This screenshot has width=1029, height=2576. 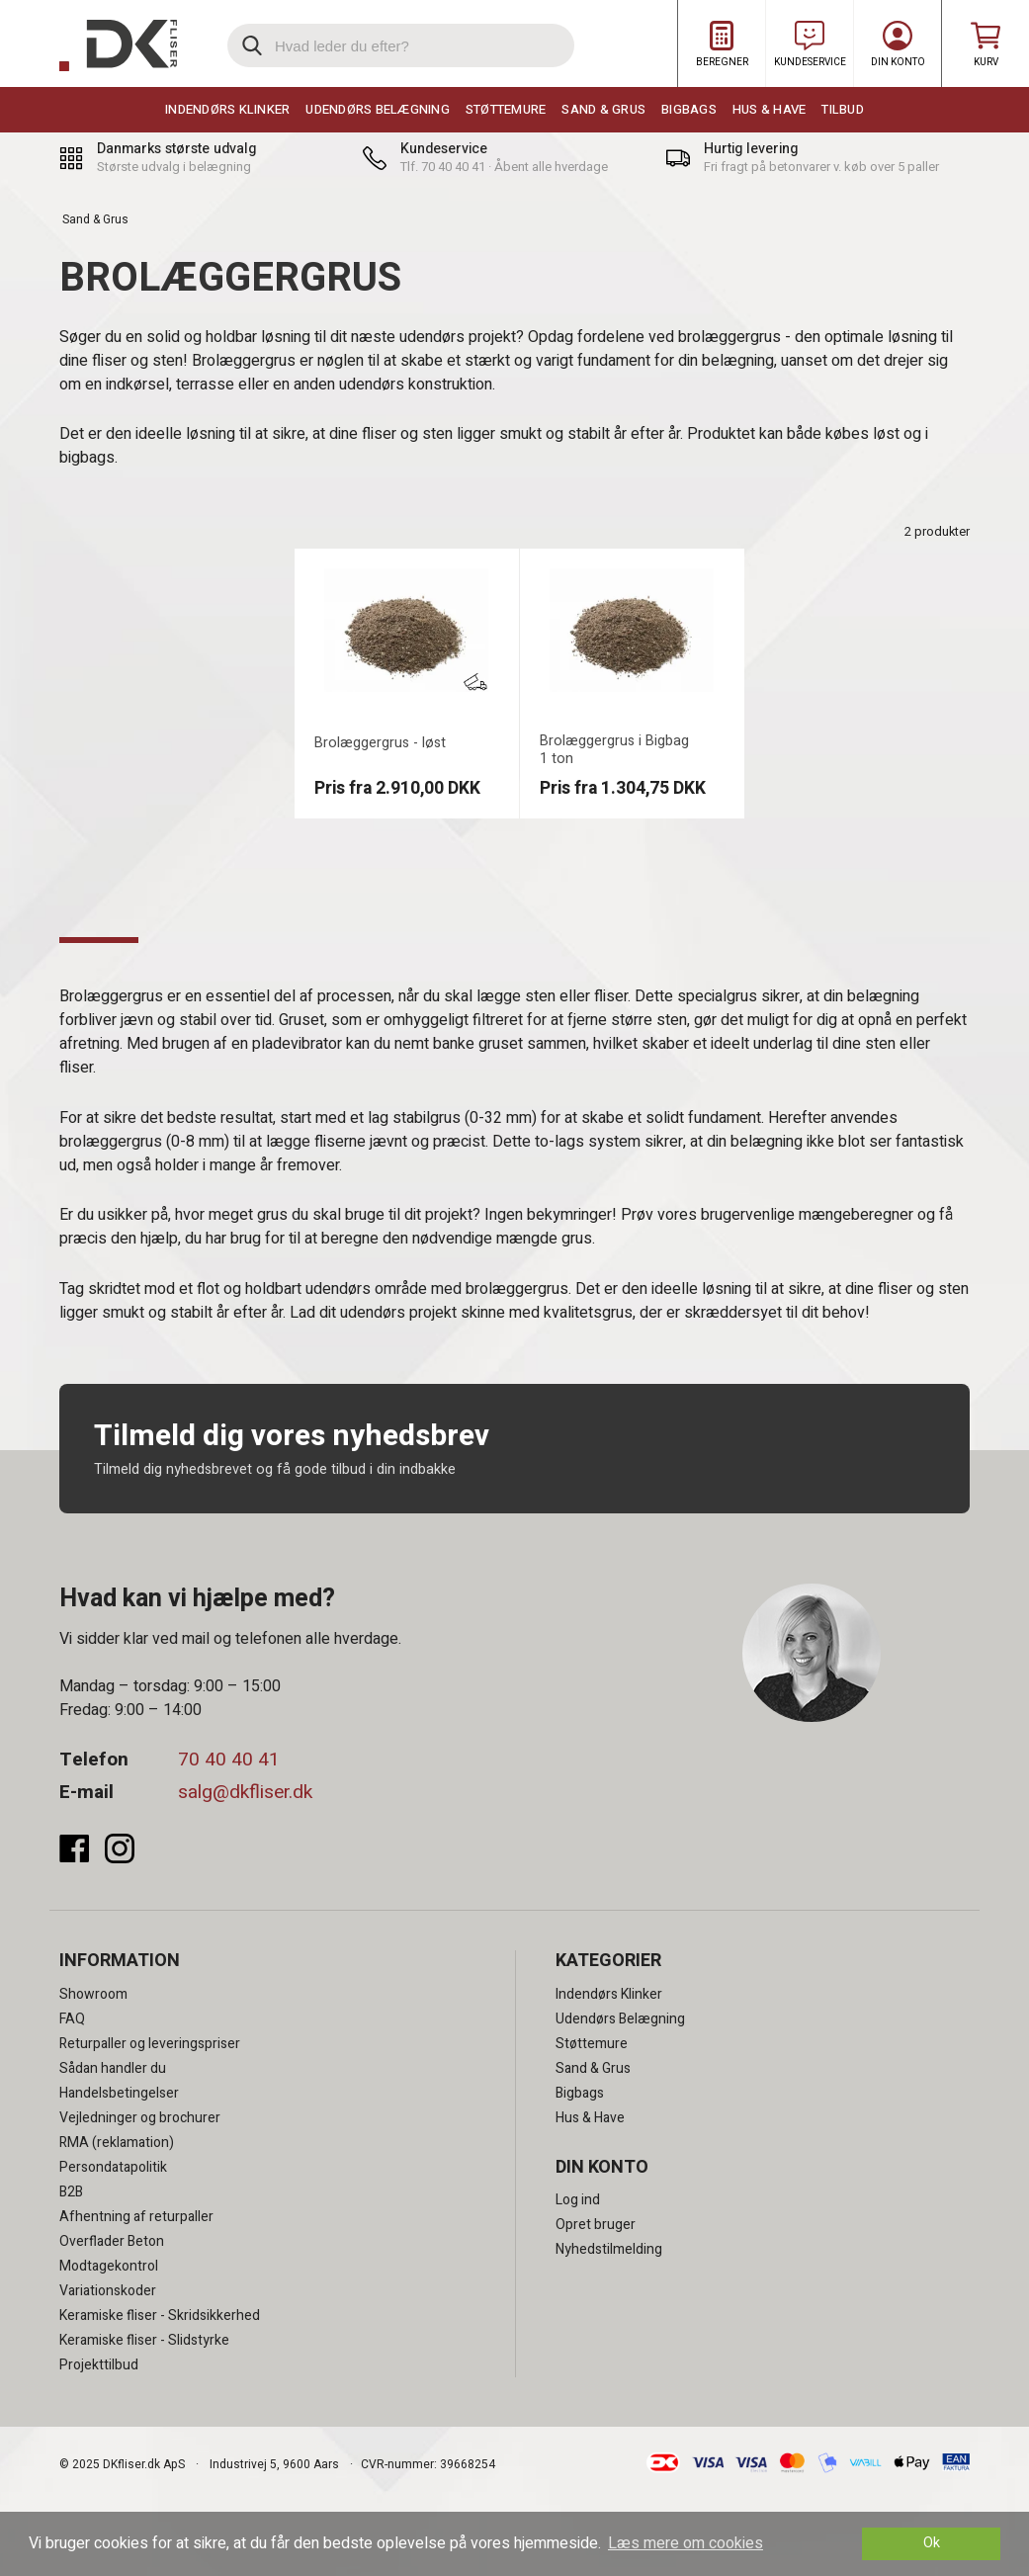 What do you see at coordinates (377, 109) in the screenshot?
I see `Udendørs Belægning` at bounding box center [377, 109].